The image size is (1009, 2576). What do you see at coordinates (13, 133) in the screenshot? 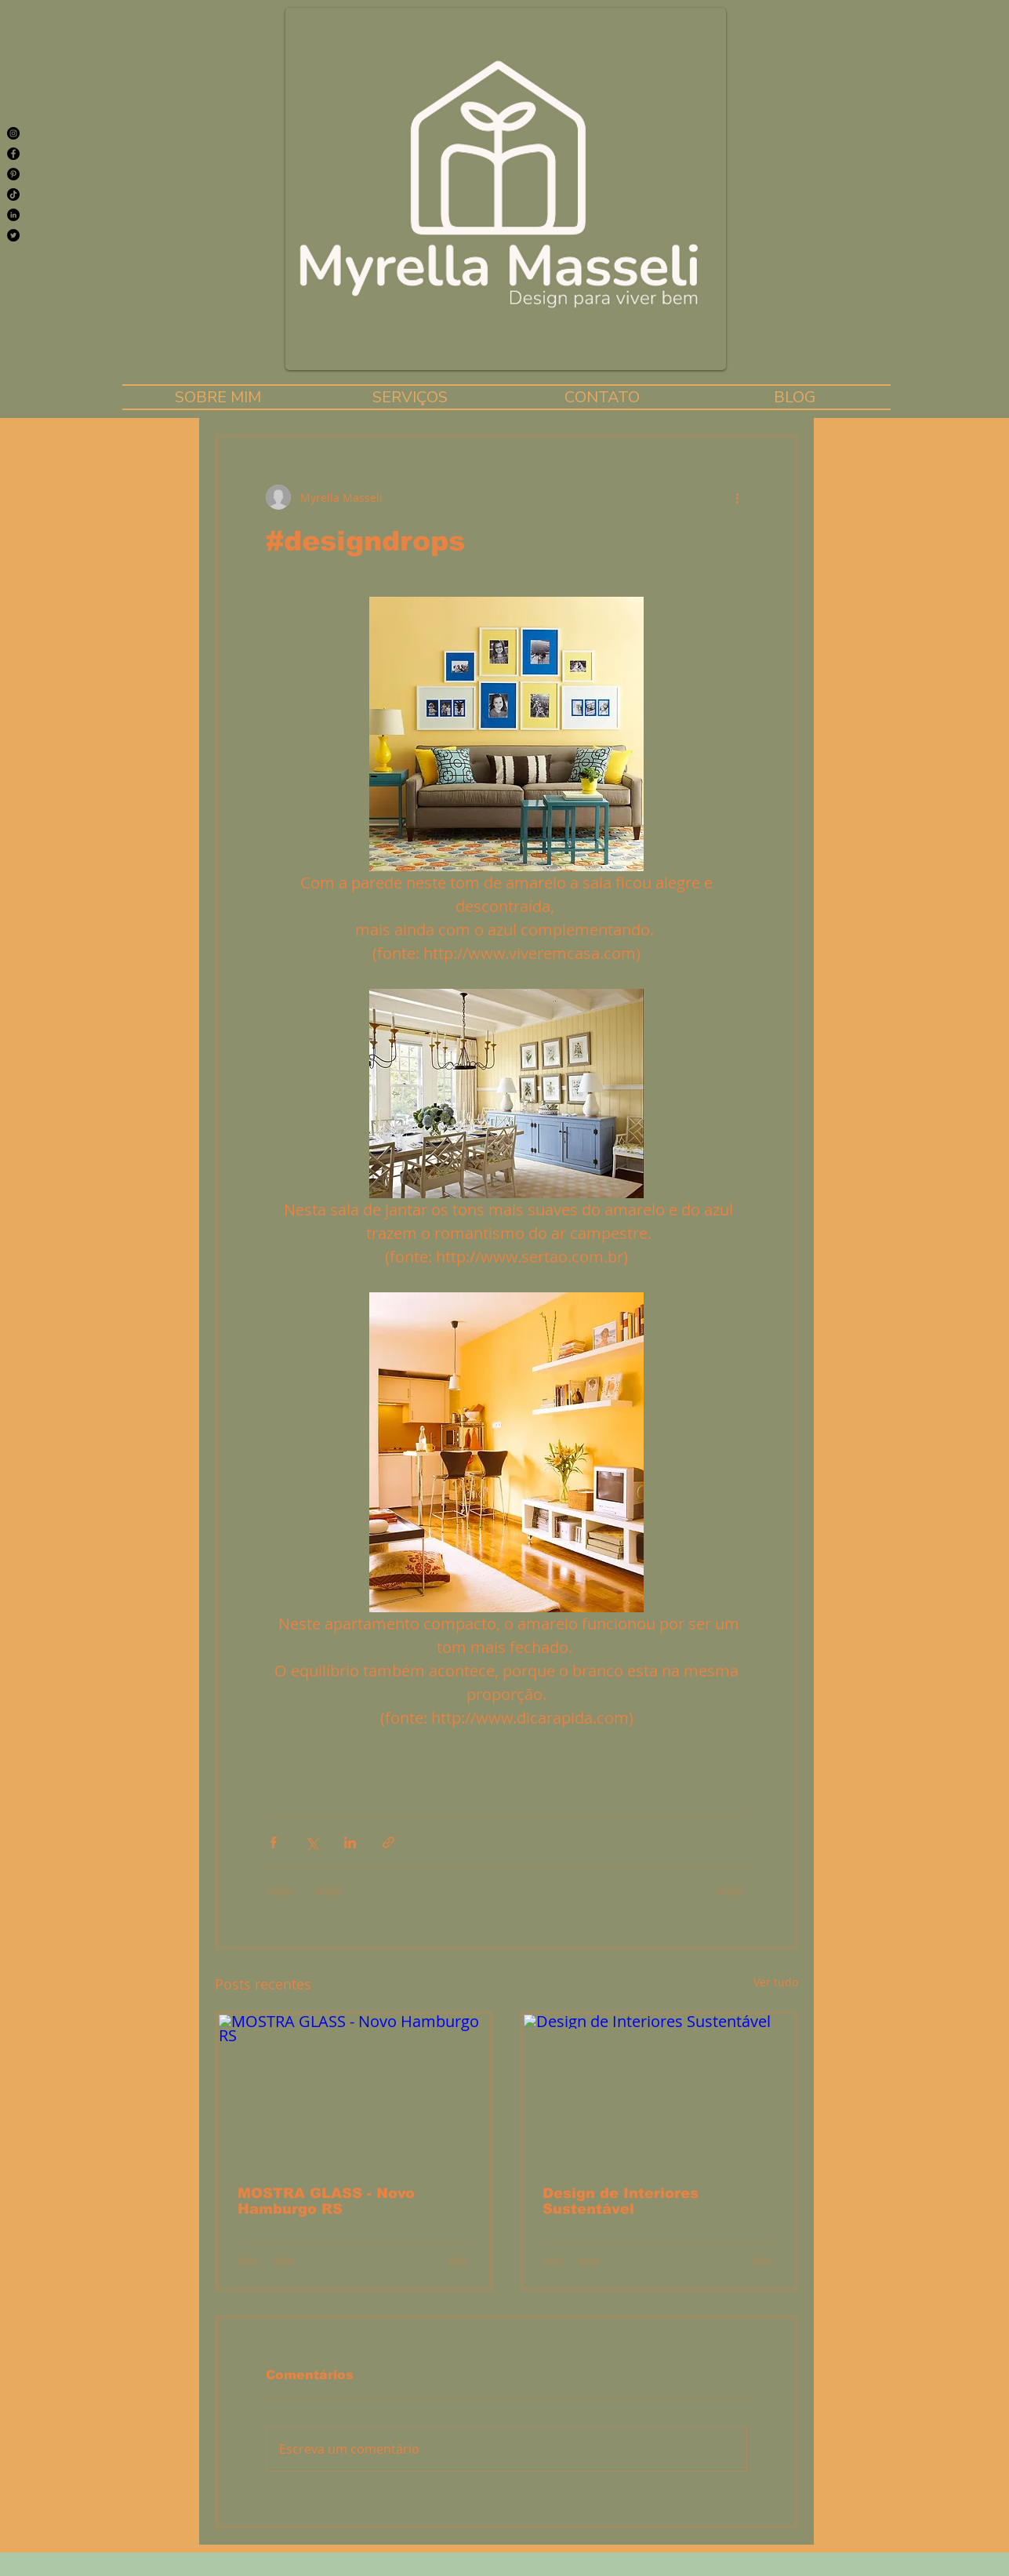
I see `[Instagram]` at bounding box center [13, 133].